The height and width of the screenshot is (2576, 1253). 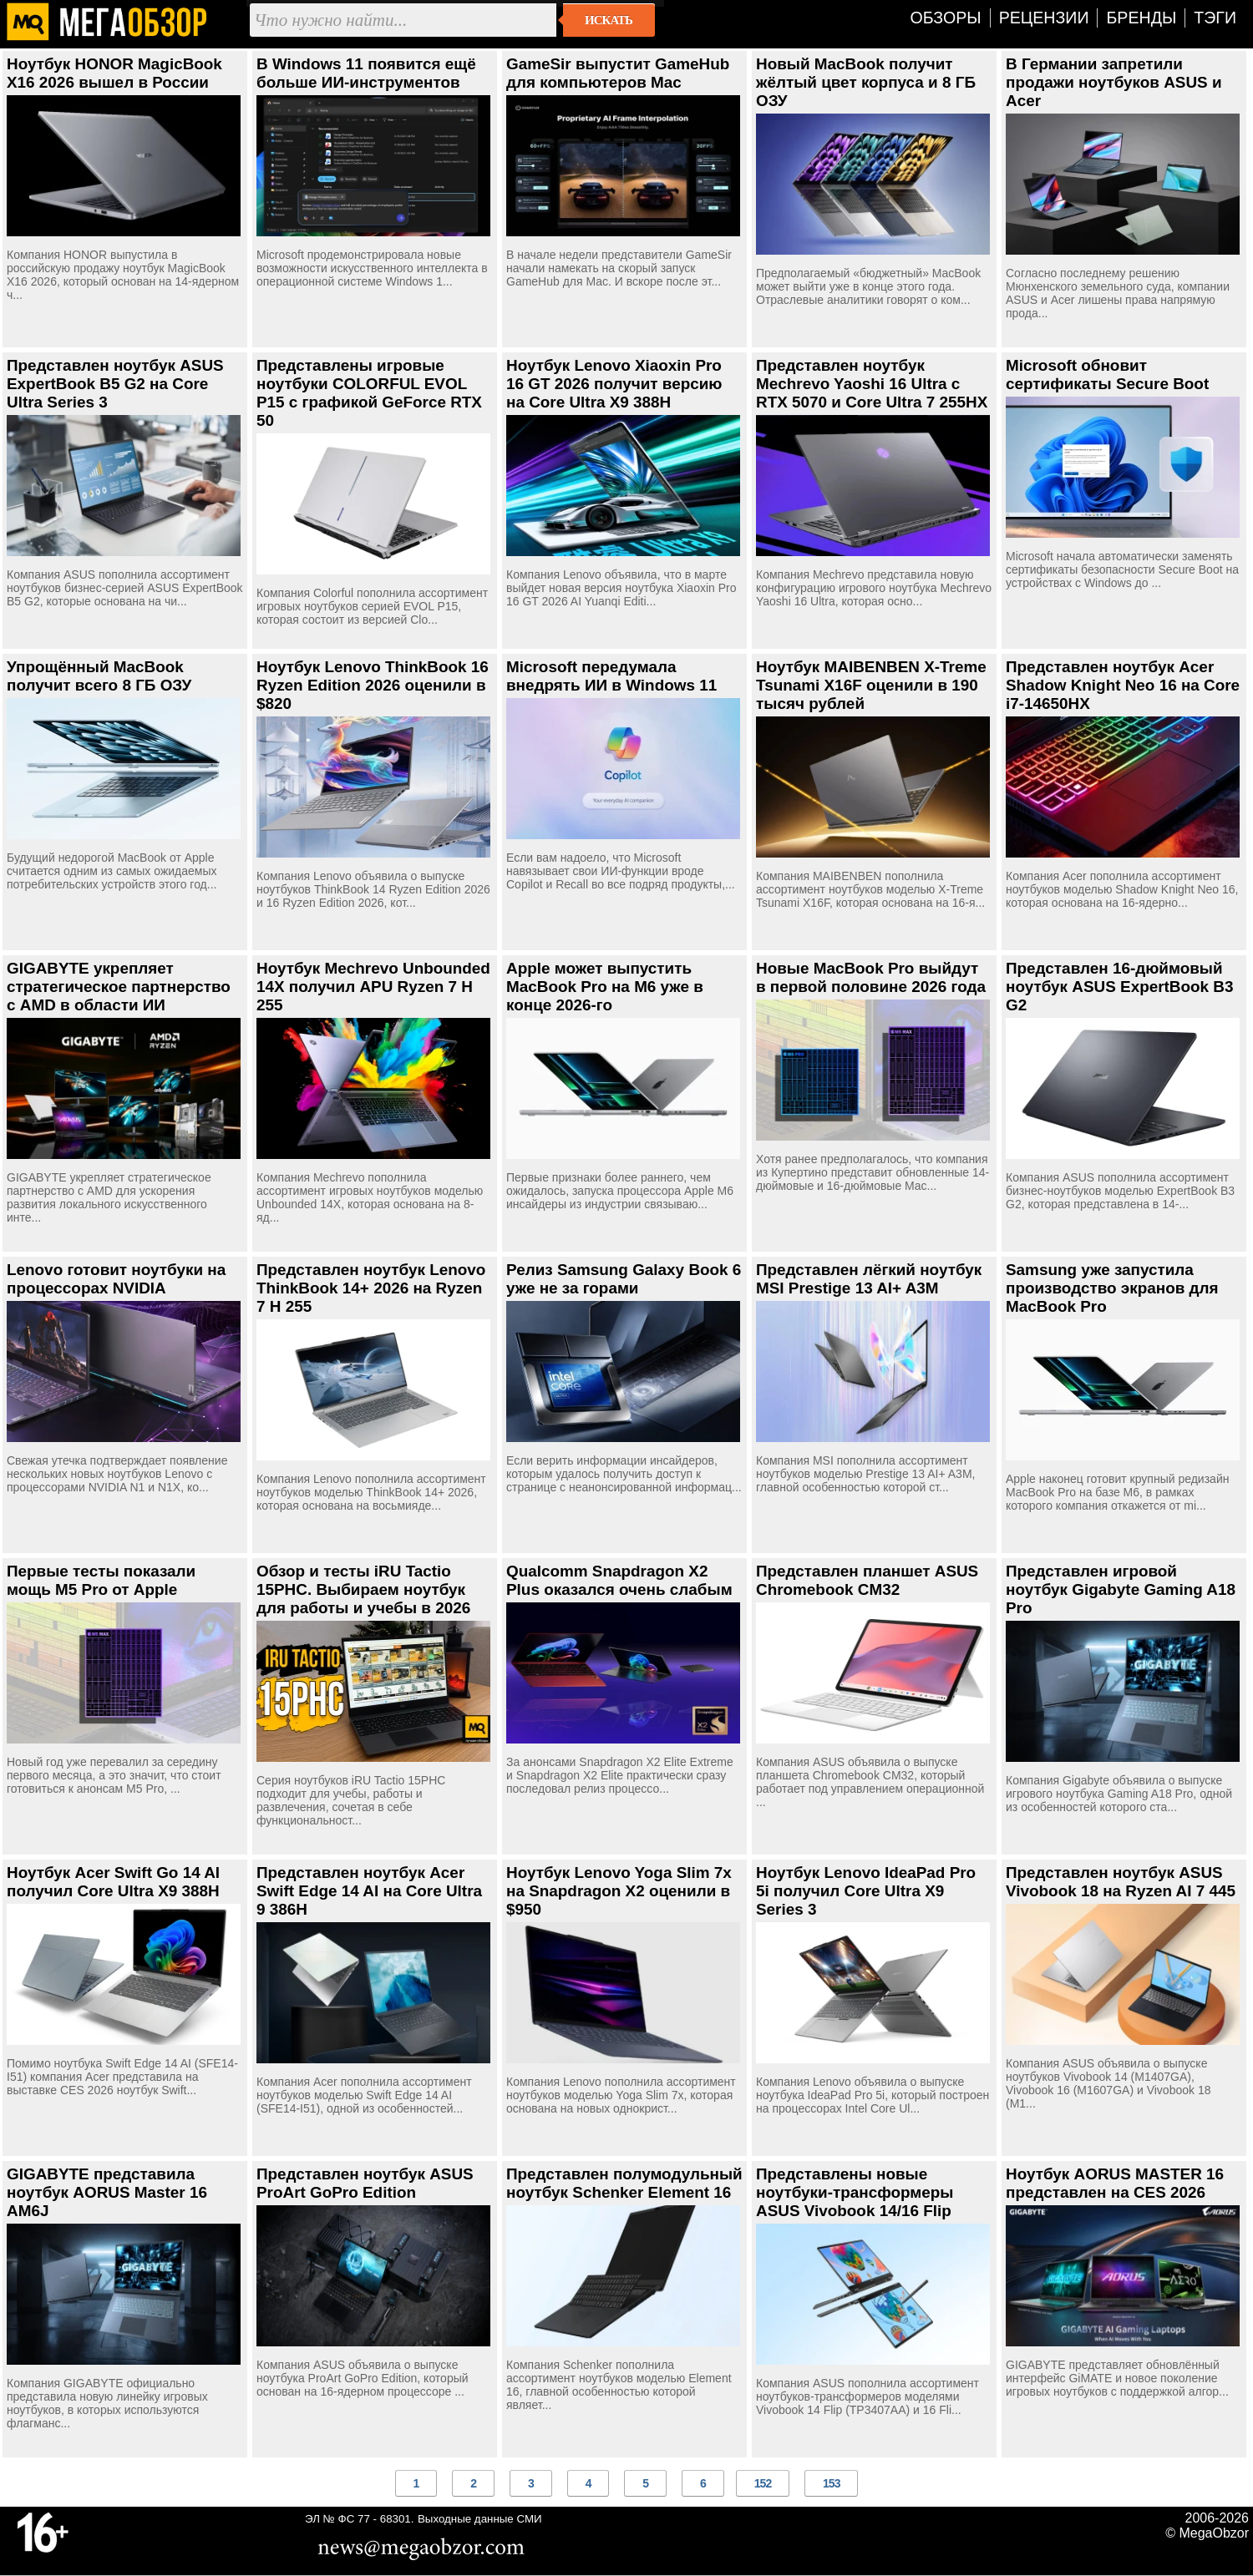 I want to click on Ноутбук Lenovo Xiaoxin Pro 16 GT 2026 получит версию на Core Ultra X9 388H, so click(x=614, y=384).